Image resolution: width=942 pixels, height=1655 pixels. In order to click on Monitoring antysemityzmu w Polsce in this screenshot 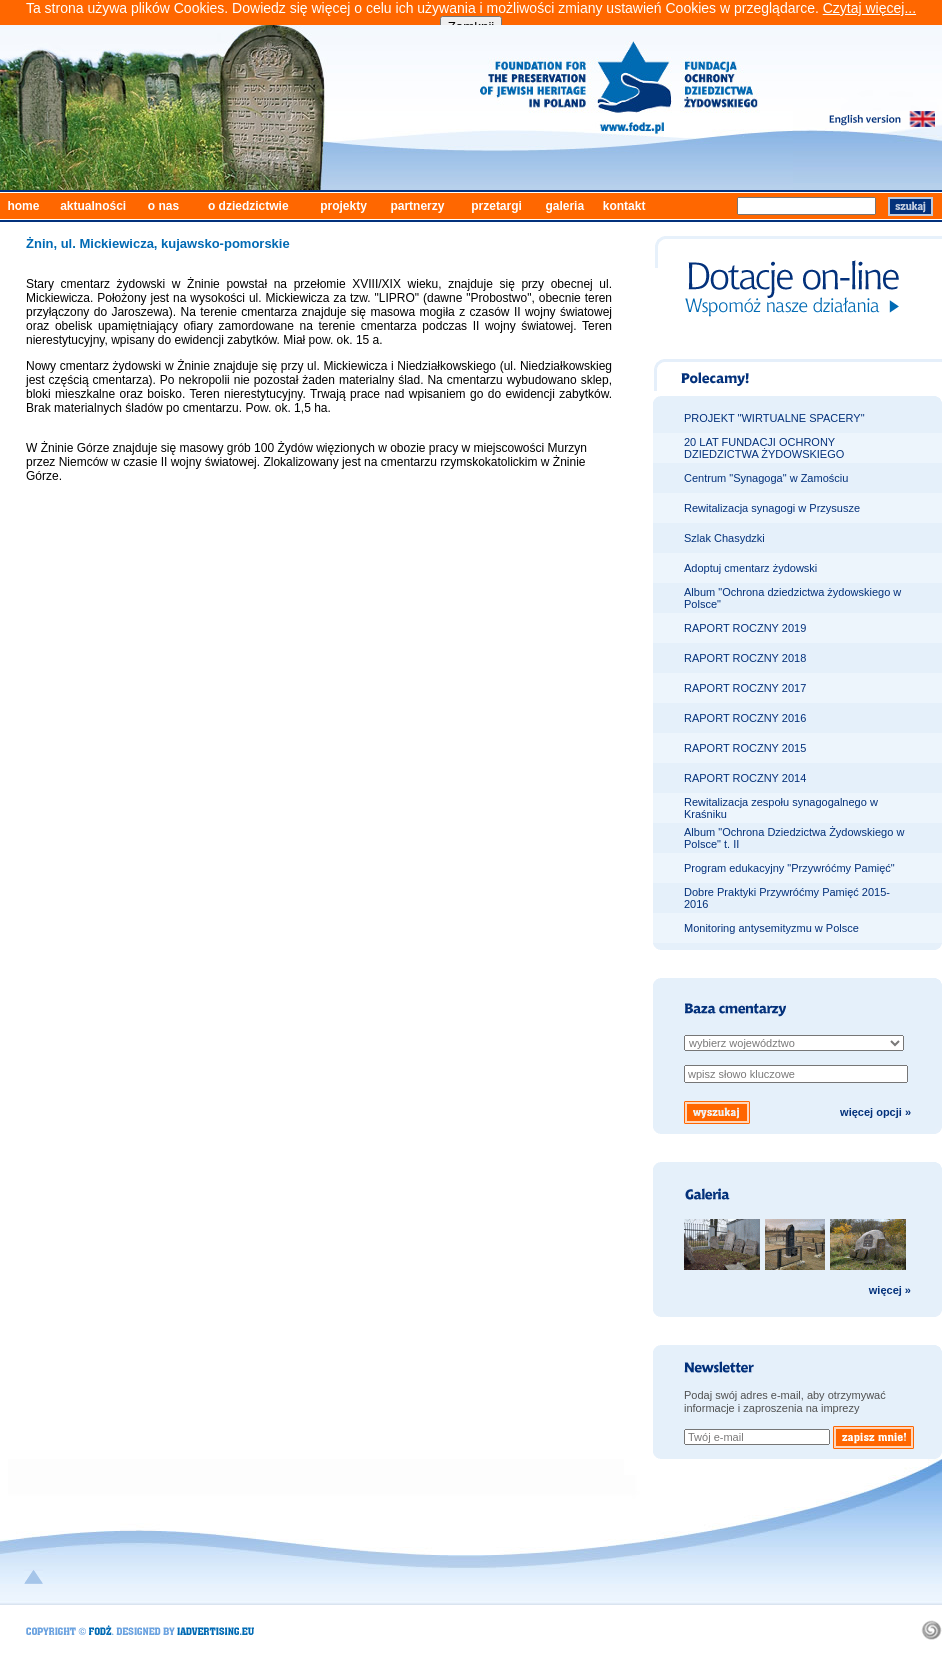, I will do `click(771, 928)`.